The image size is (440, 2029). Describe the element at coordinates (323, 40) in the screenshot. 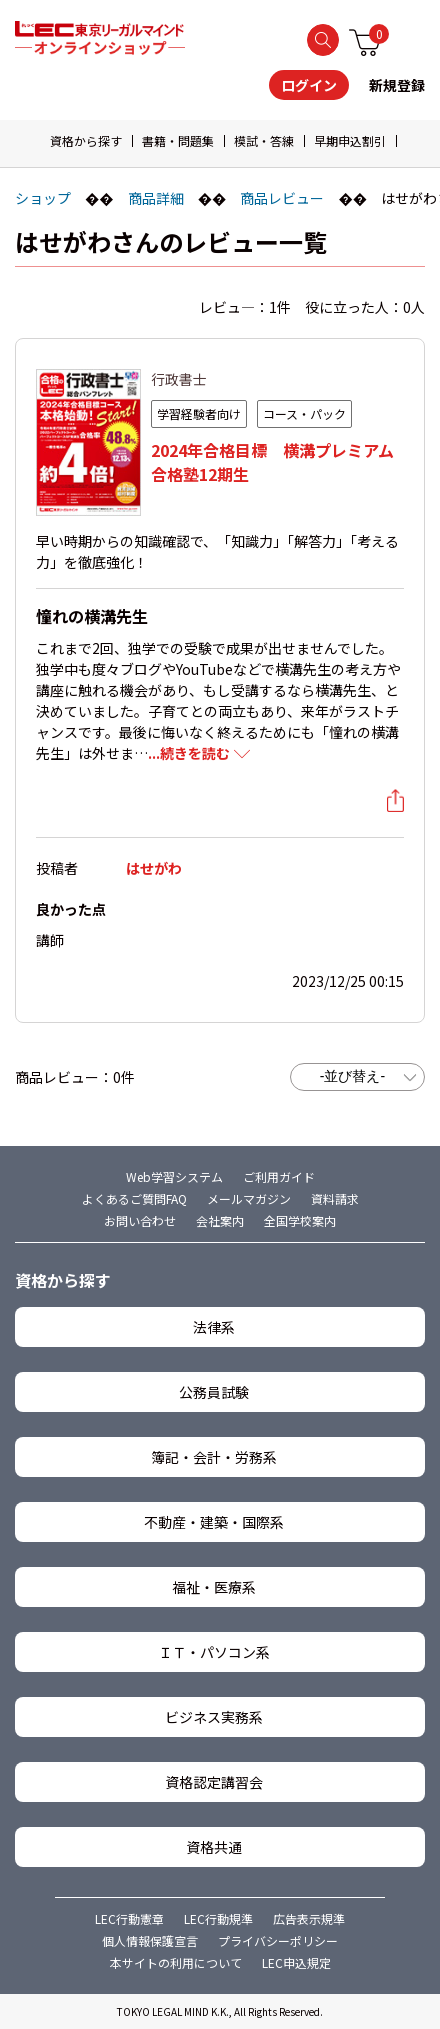

I see `検索する` at that location.